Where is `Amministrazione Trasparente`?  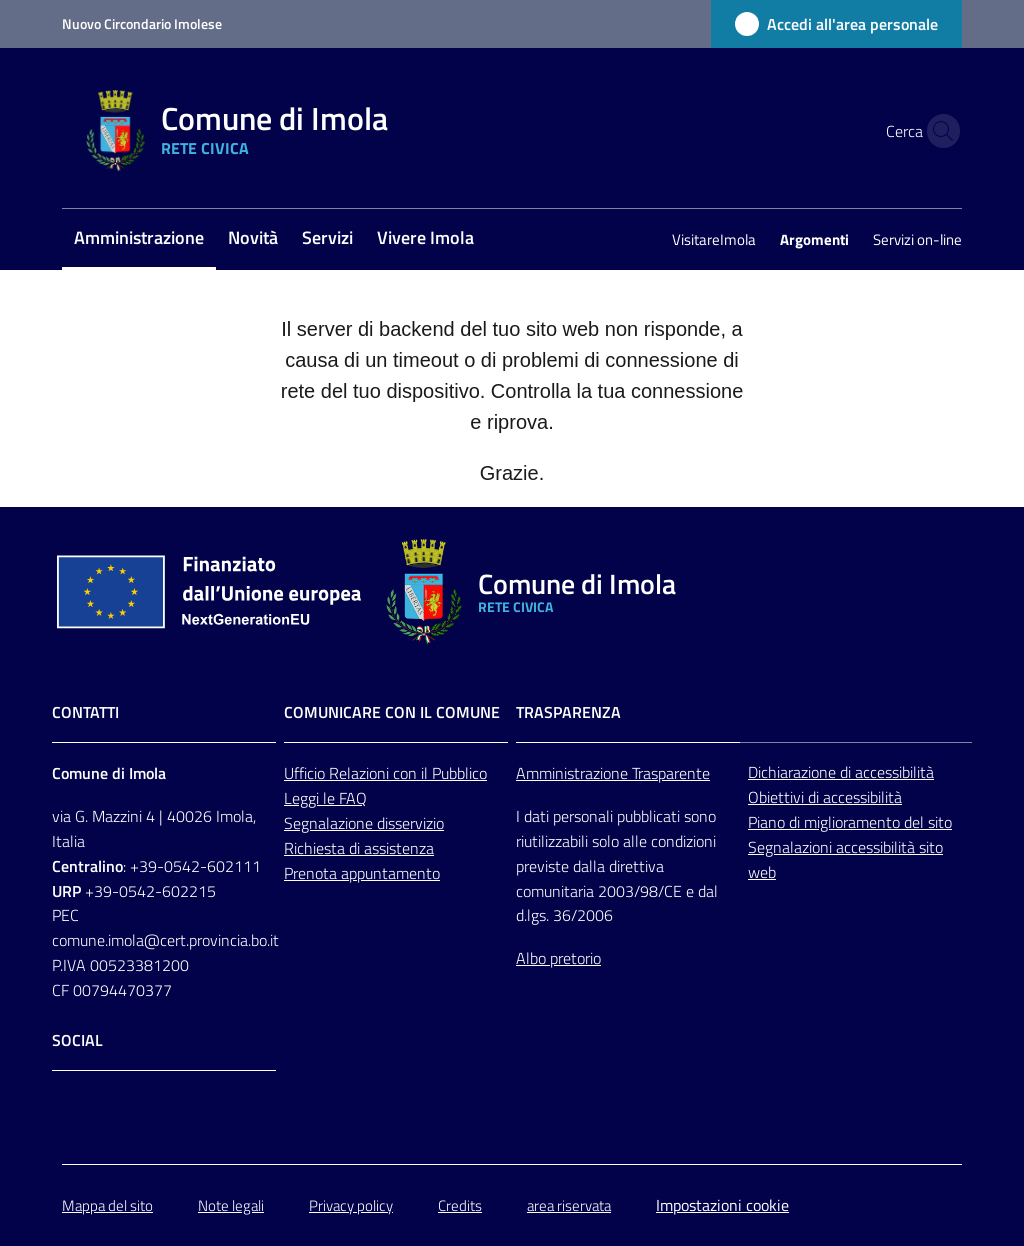 Amministrazione Trasparente is located at coordinates (613, 773).